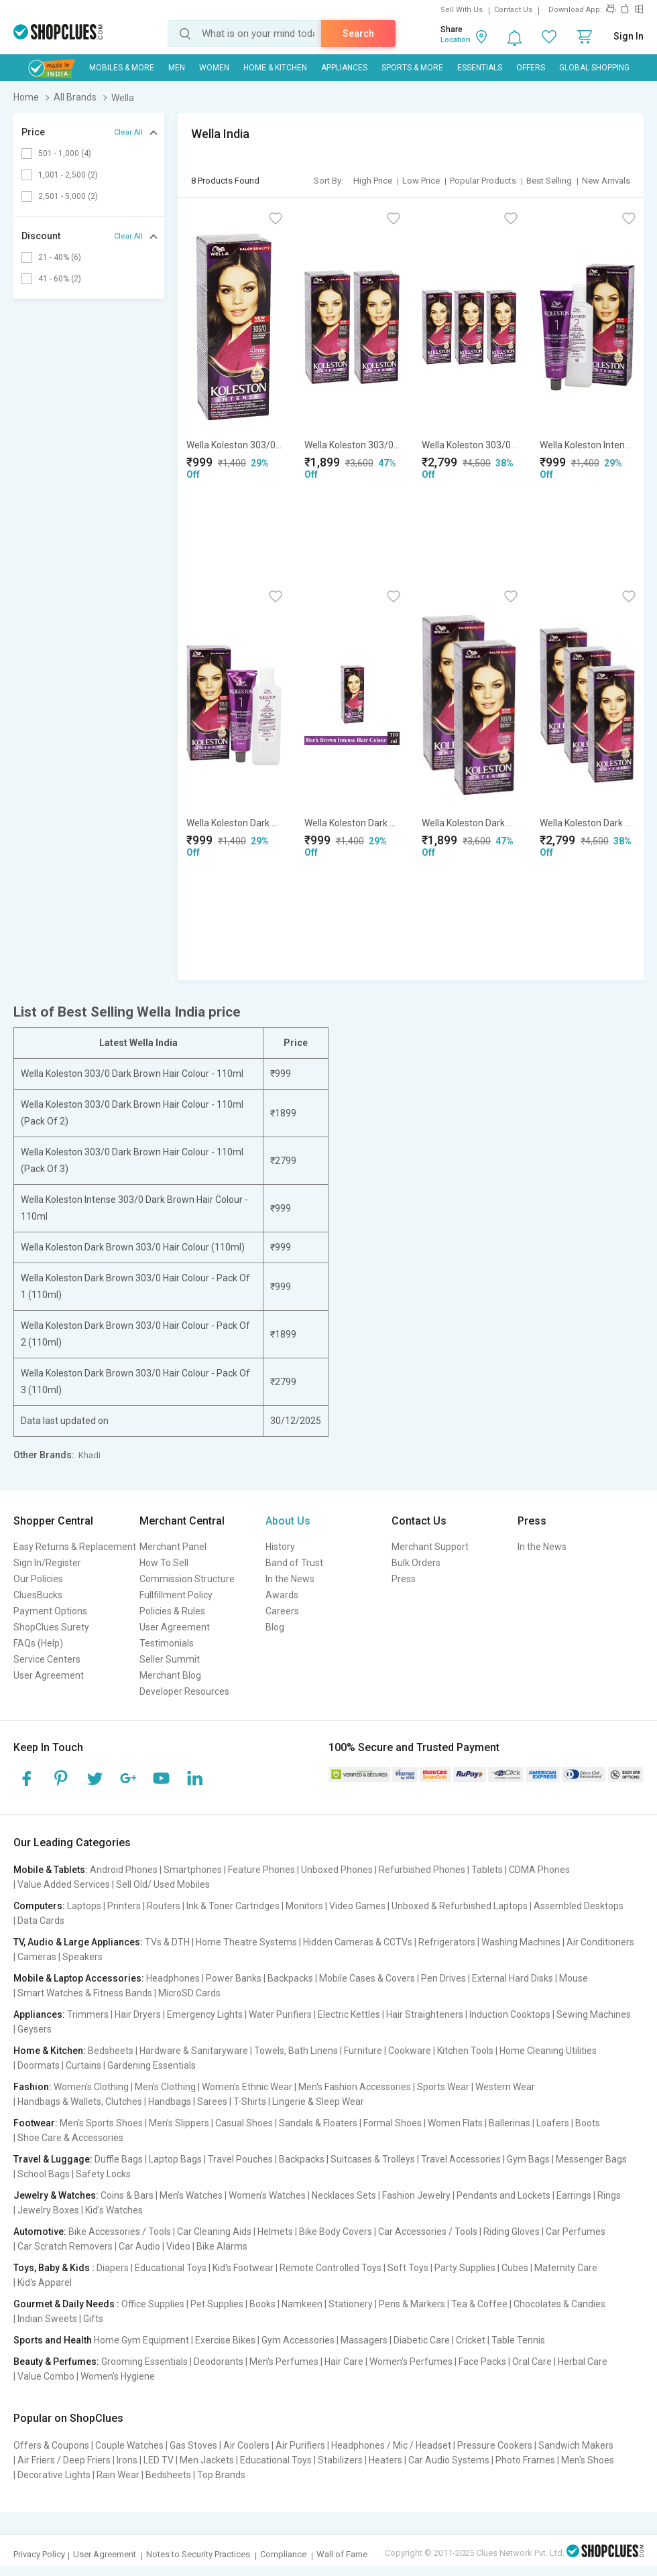 The height and width of the screenshot is (2576, 657). Describe the element at coordinates (45, 2376) in the screenshot. I see `Value Combo` at that location.